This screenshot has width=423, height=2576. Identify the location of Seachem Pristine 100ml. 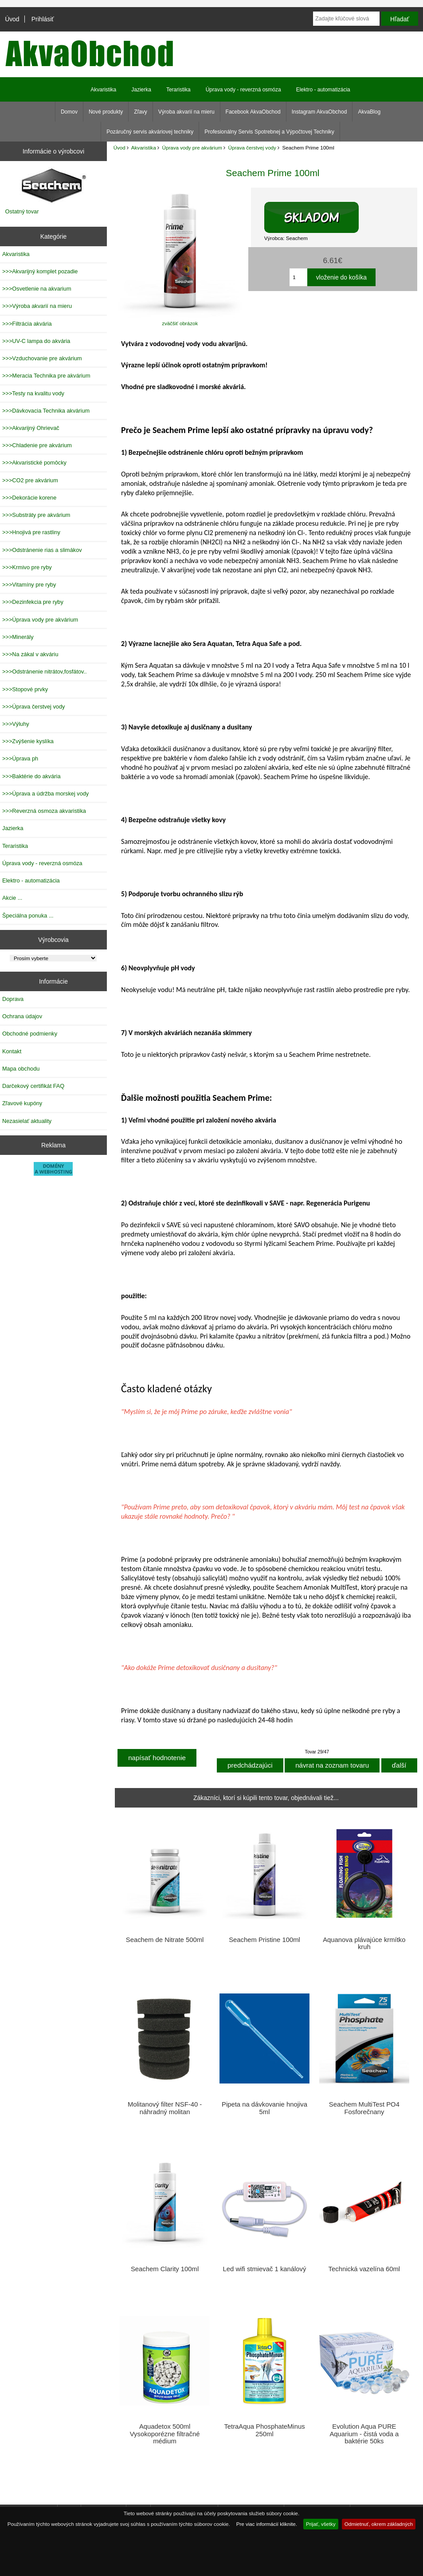
(264, 1939).